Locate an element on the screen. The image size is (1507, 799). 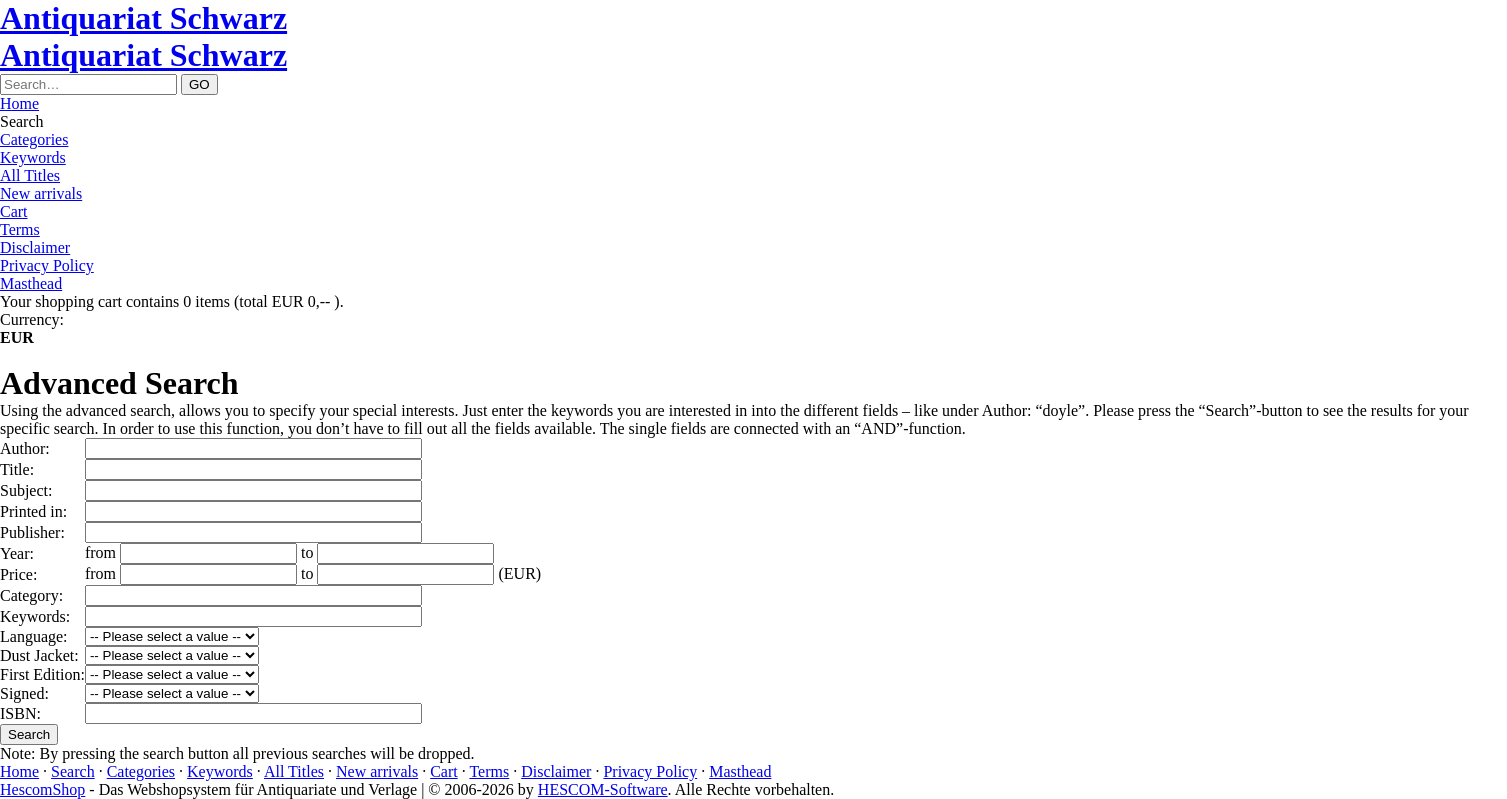
Subject is located at coordinates (24, 490).